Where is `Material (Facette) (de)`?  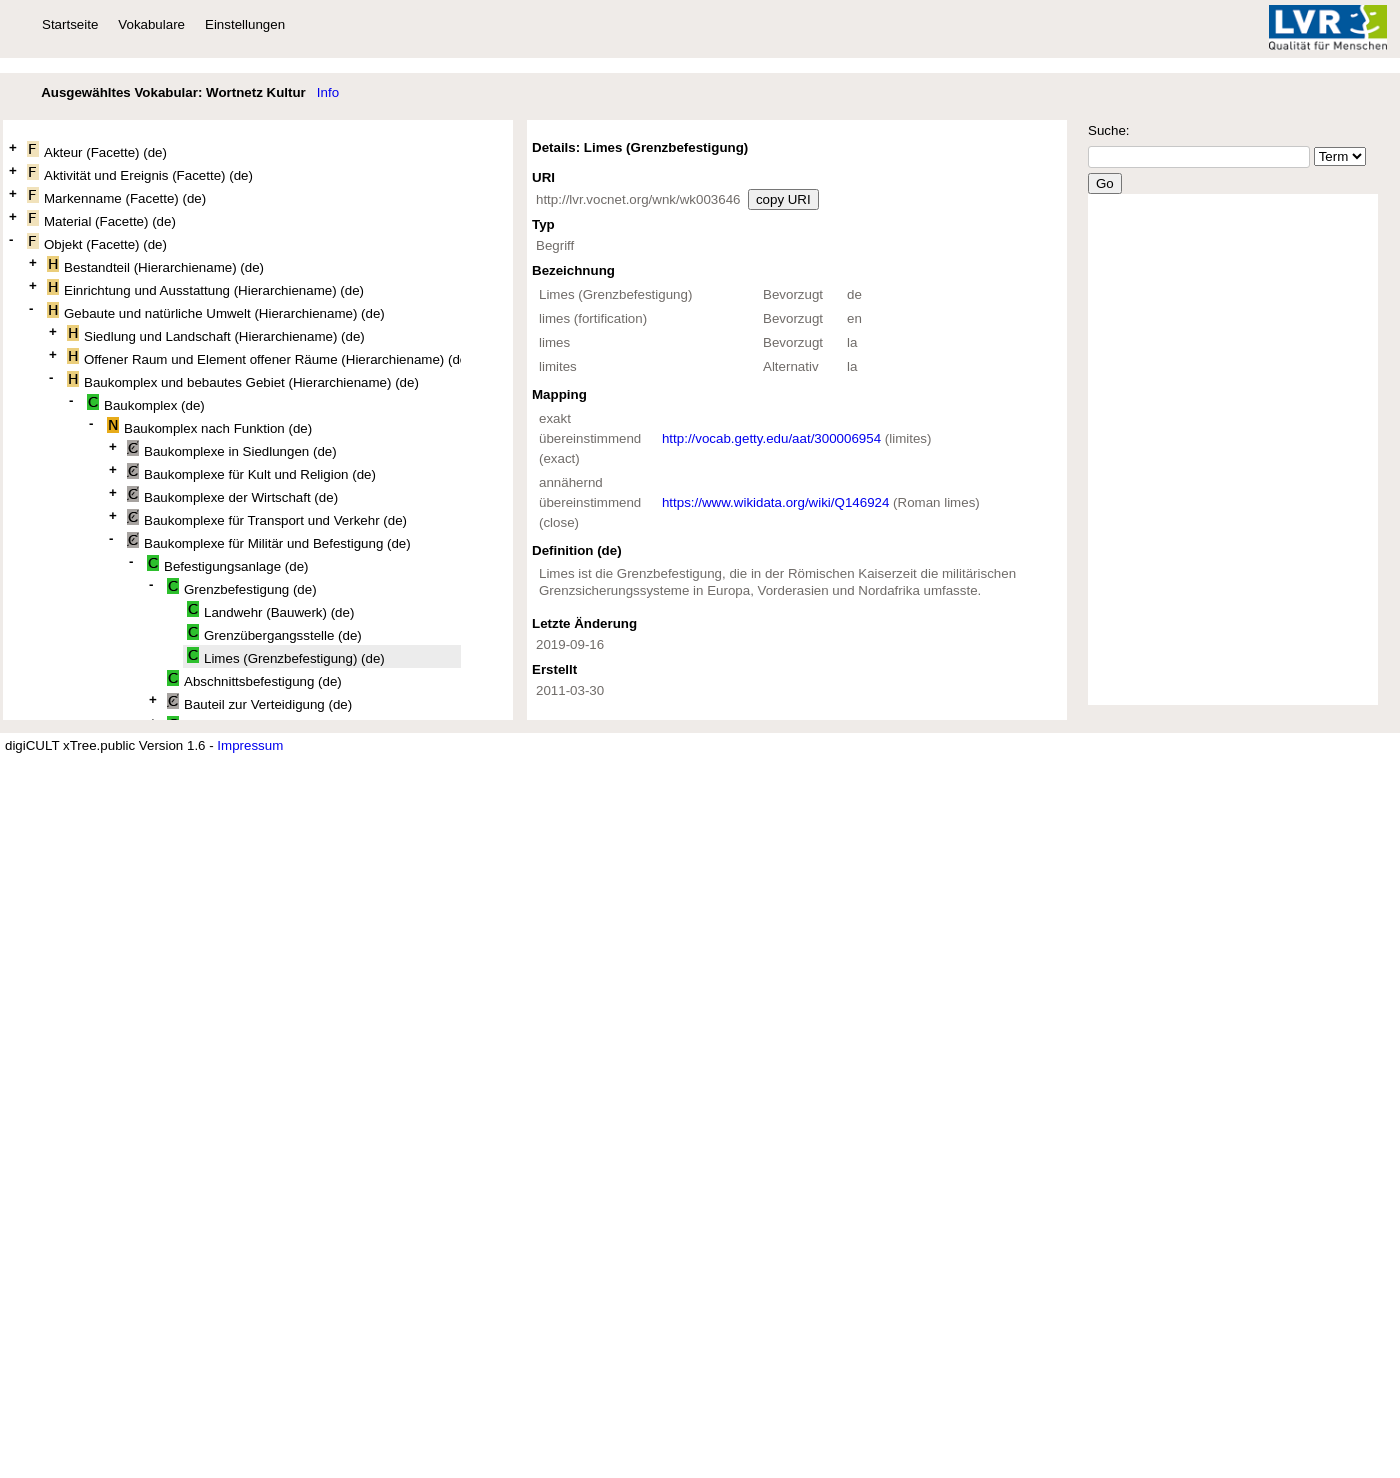 Material (Facette) (de) is located at coordinates (101, 219).